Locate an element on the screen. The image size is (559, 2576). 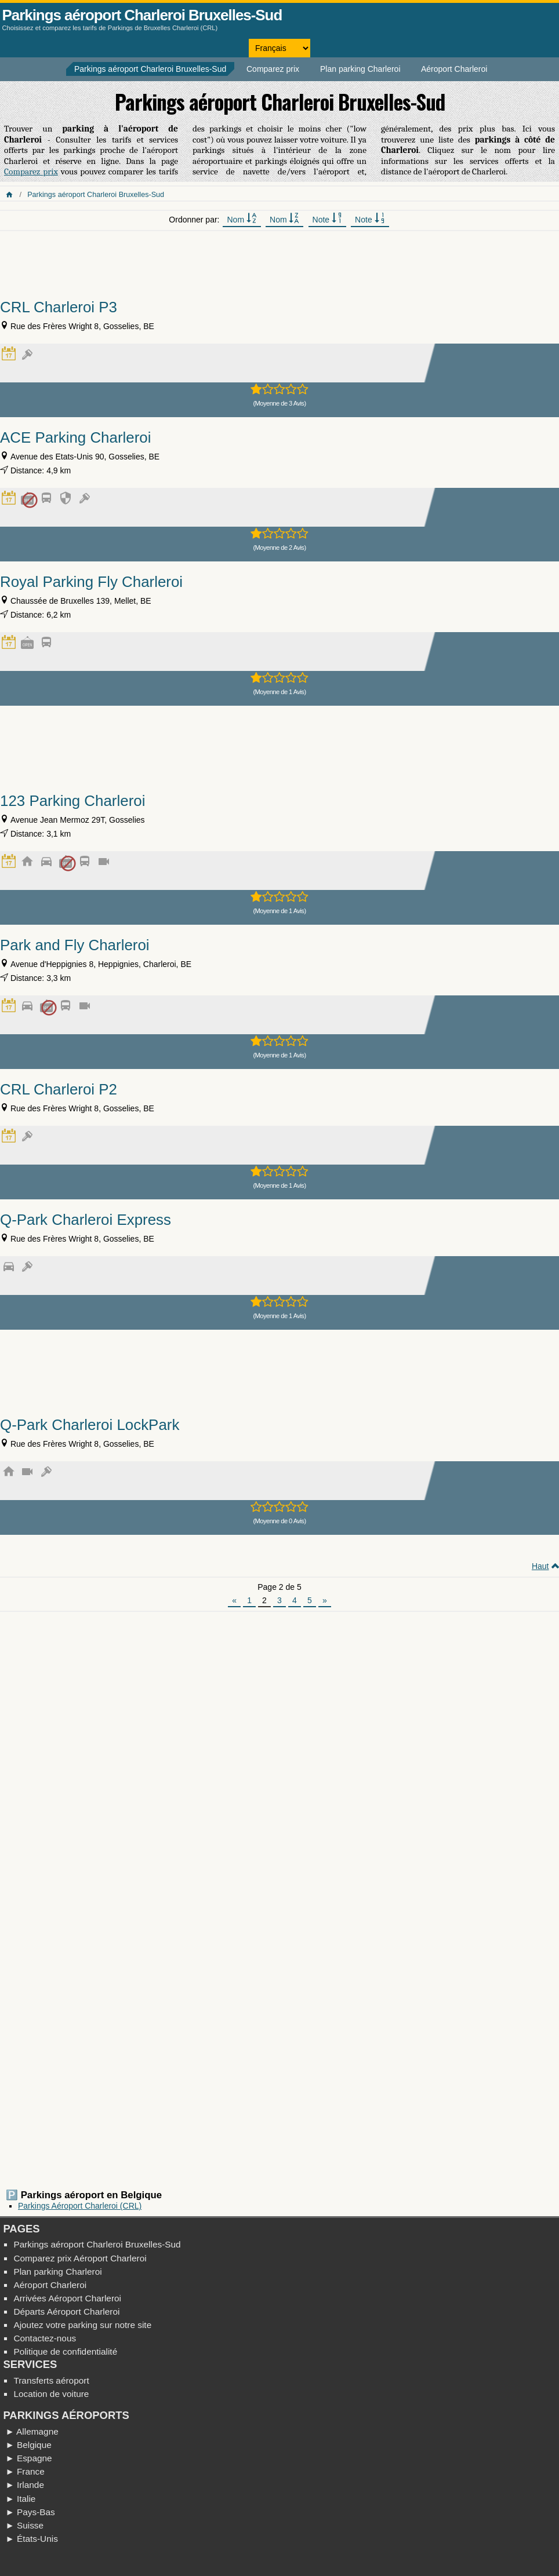
► France is located at coordinates (24, 2471).